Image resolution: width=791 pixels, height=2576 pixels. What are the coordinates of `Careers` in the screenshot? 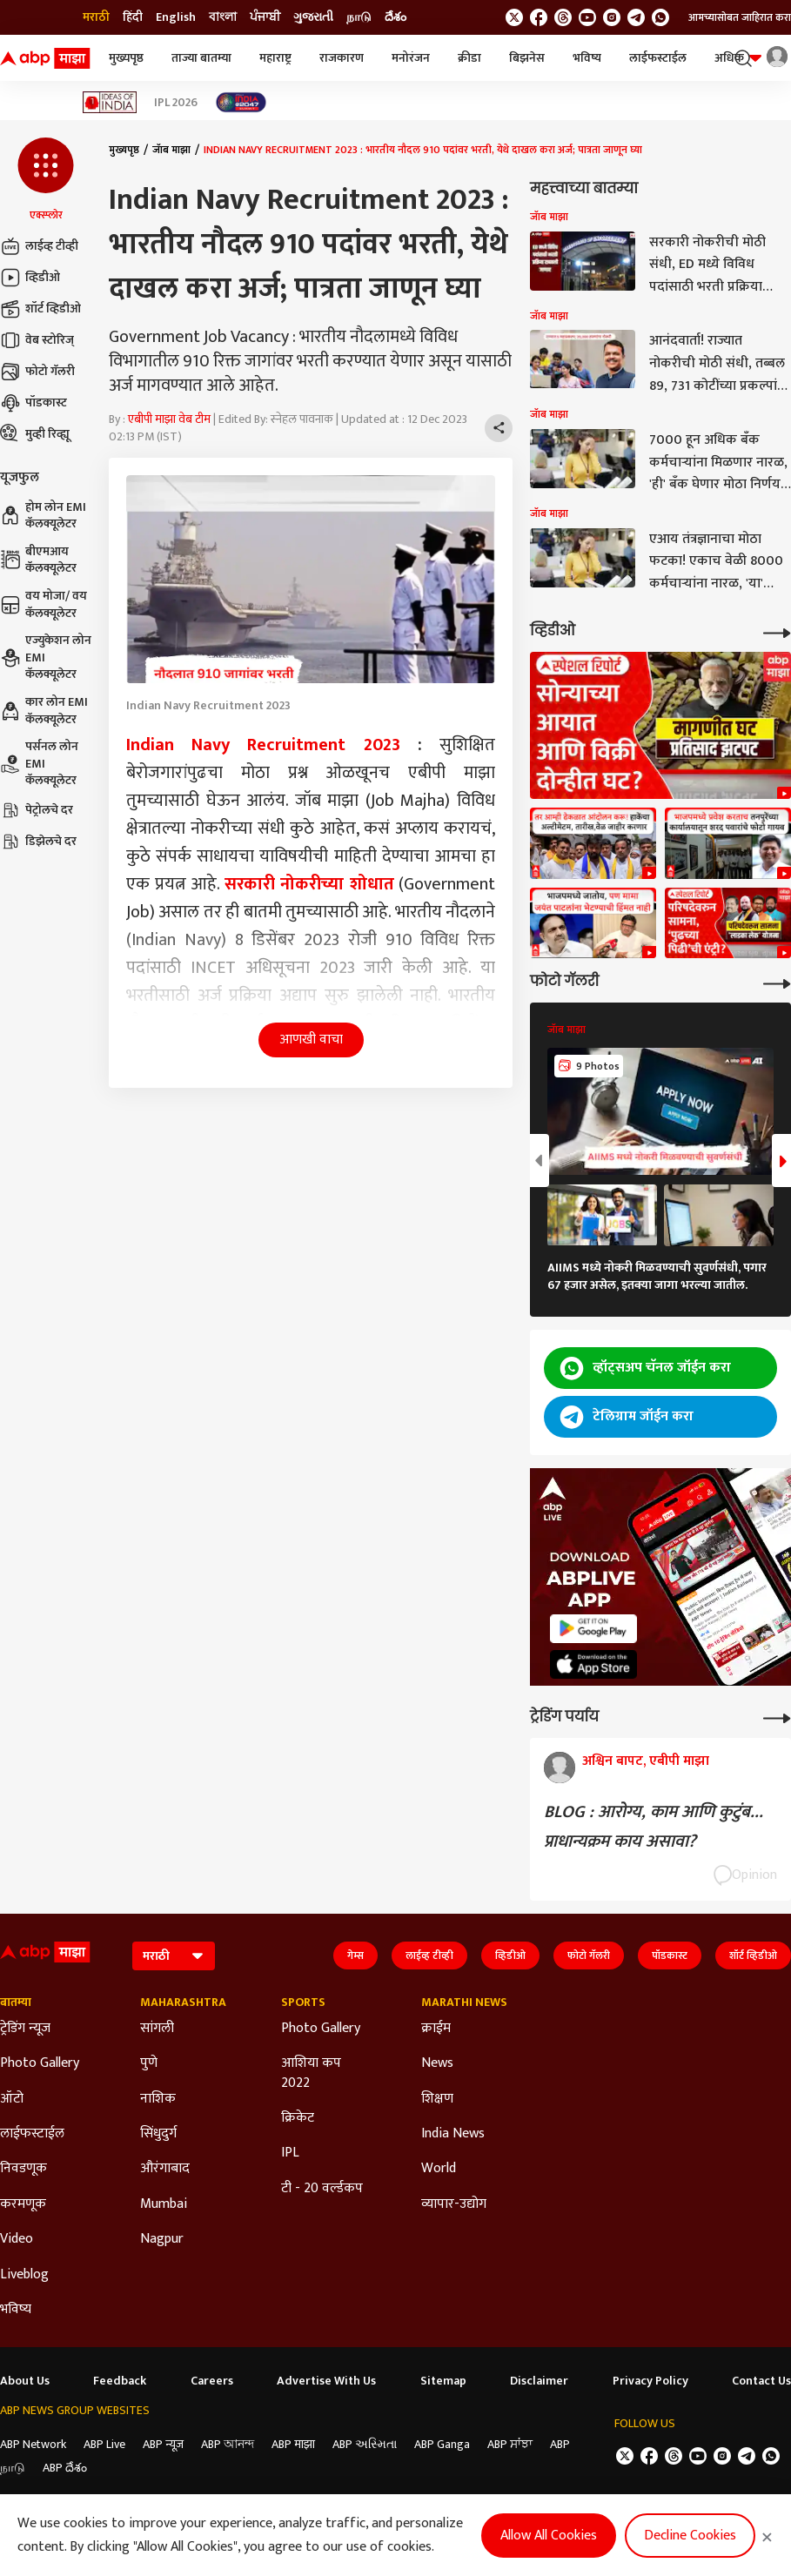 It's located at (212, 2381).